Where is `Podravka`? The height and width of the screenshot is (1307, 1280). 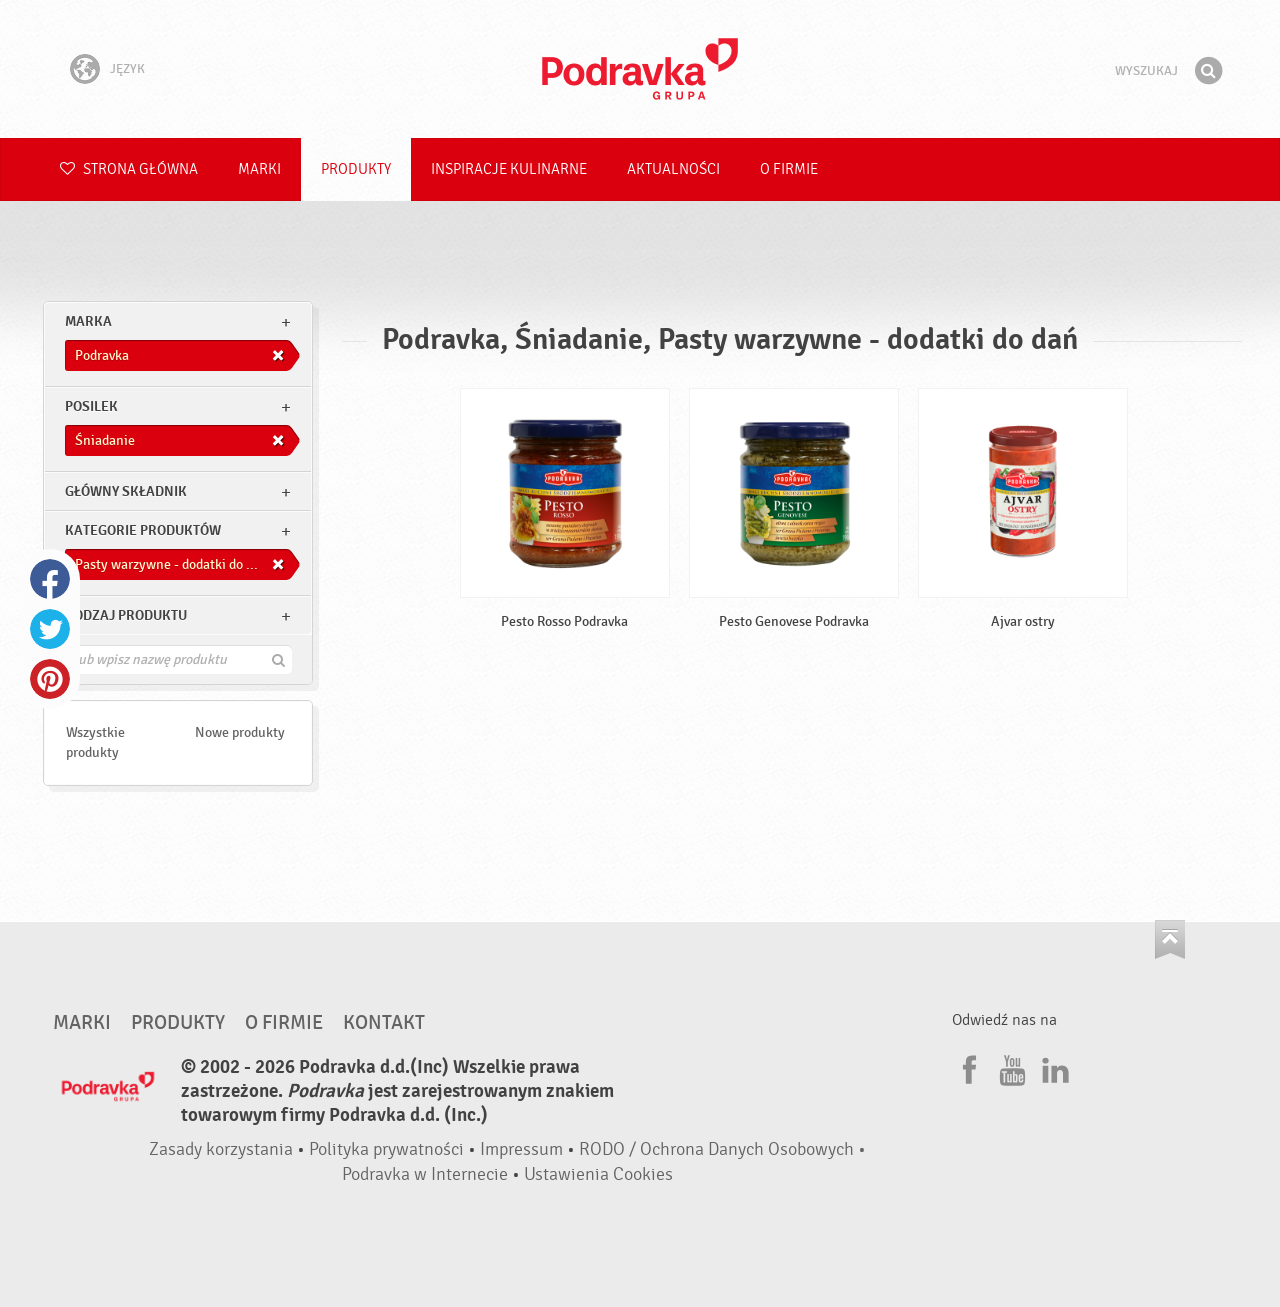 Podravka is located at coordinates (640, 69).